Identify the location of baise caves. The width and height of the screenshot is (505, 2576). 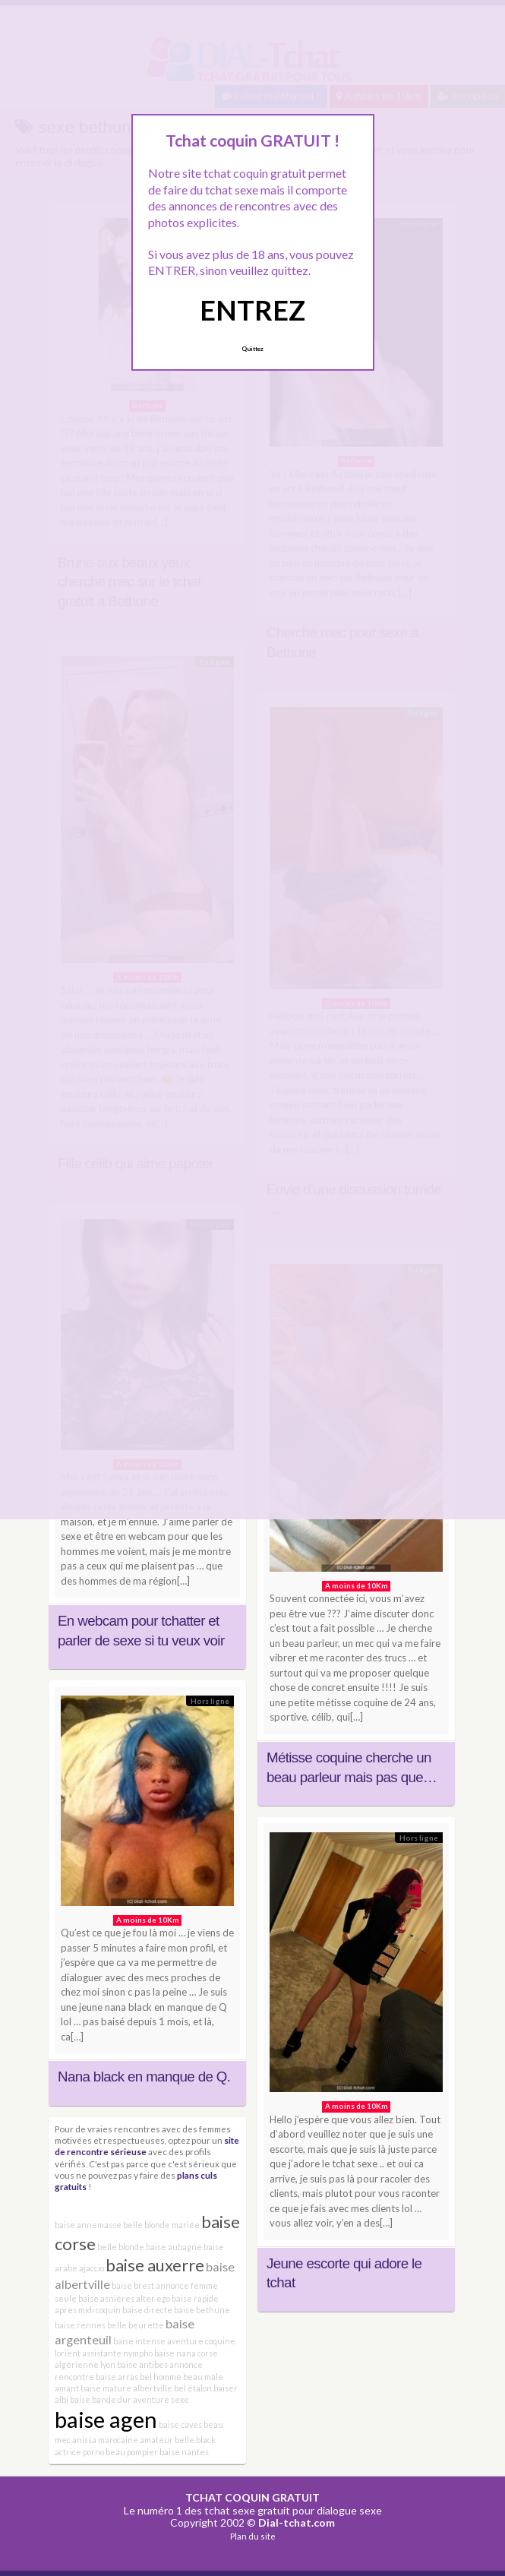
(180, 2424).